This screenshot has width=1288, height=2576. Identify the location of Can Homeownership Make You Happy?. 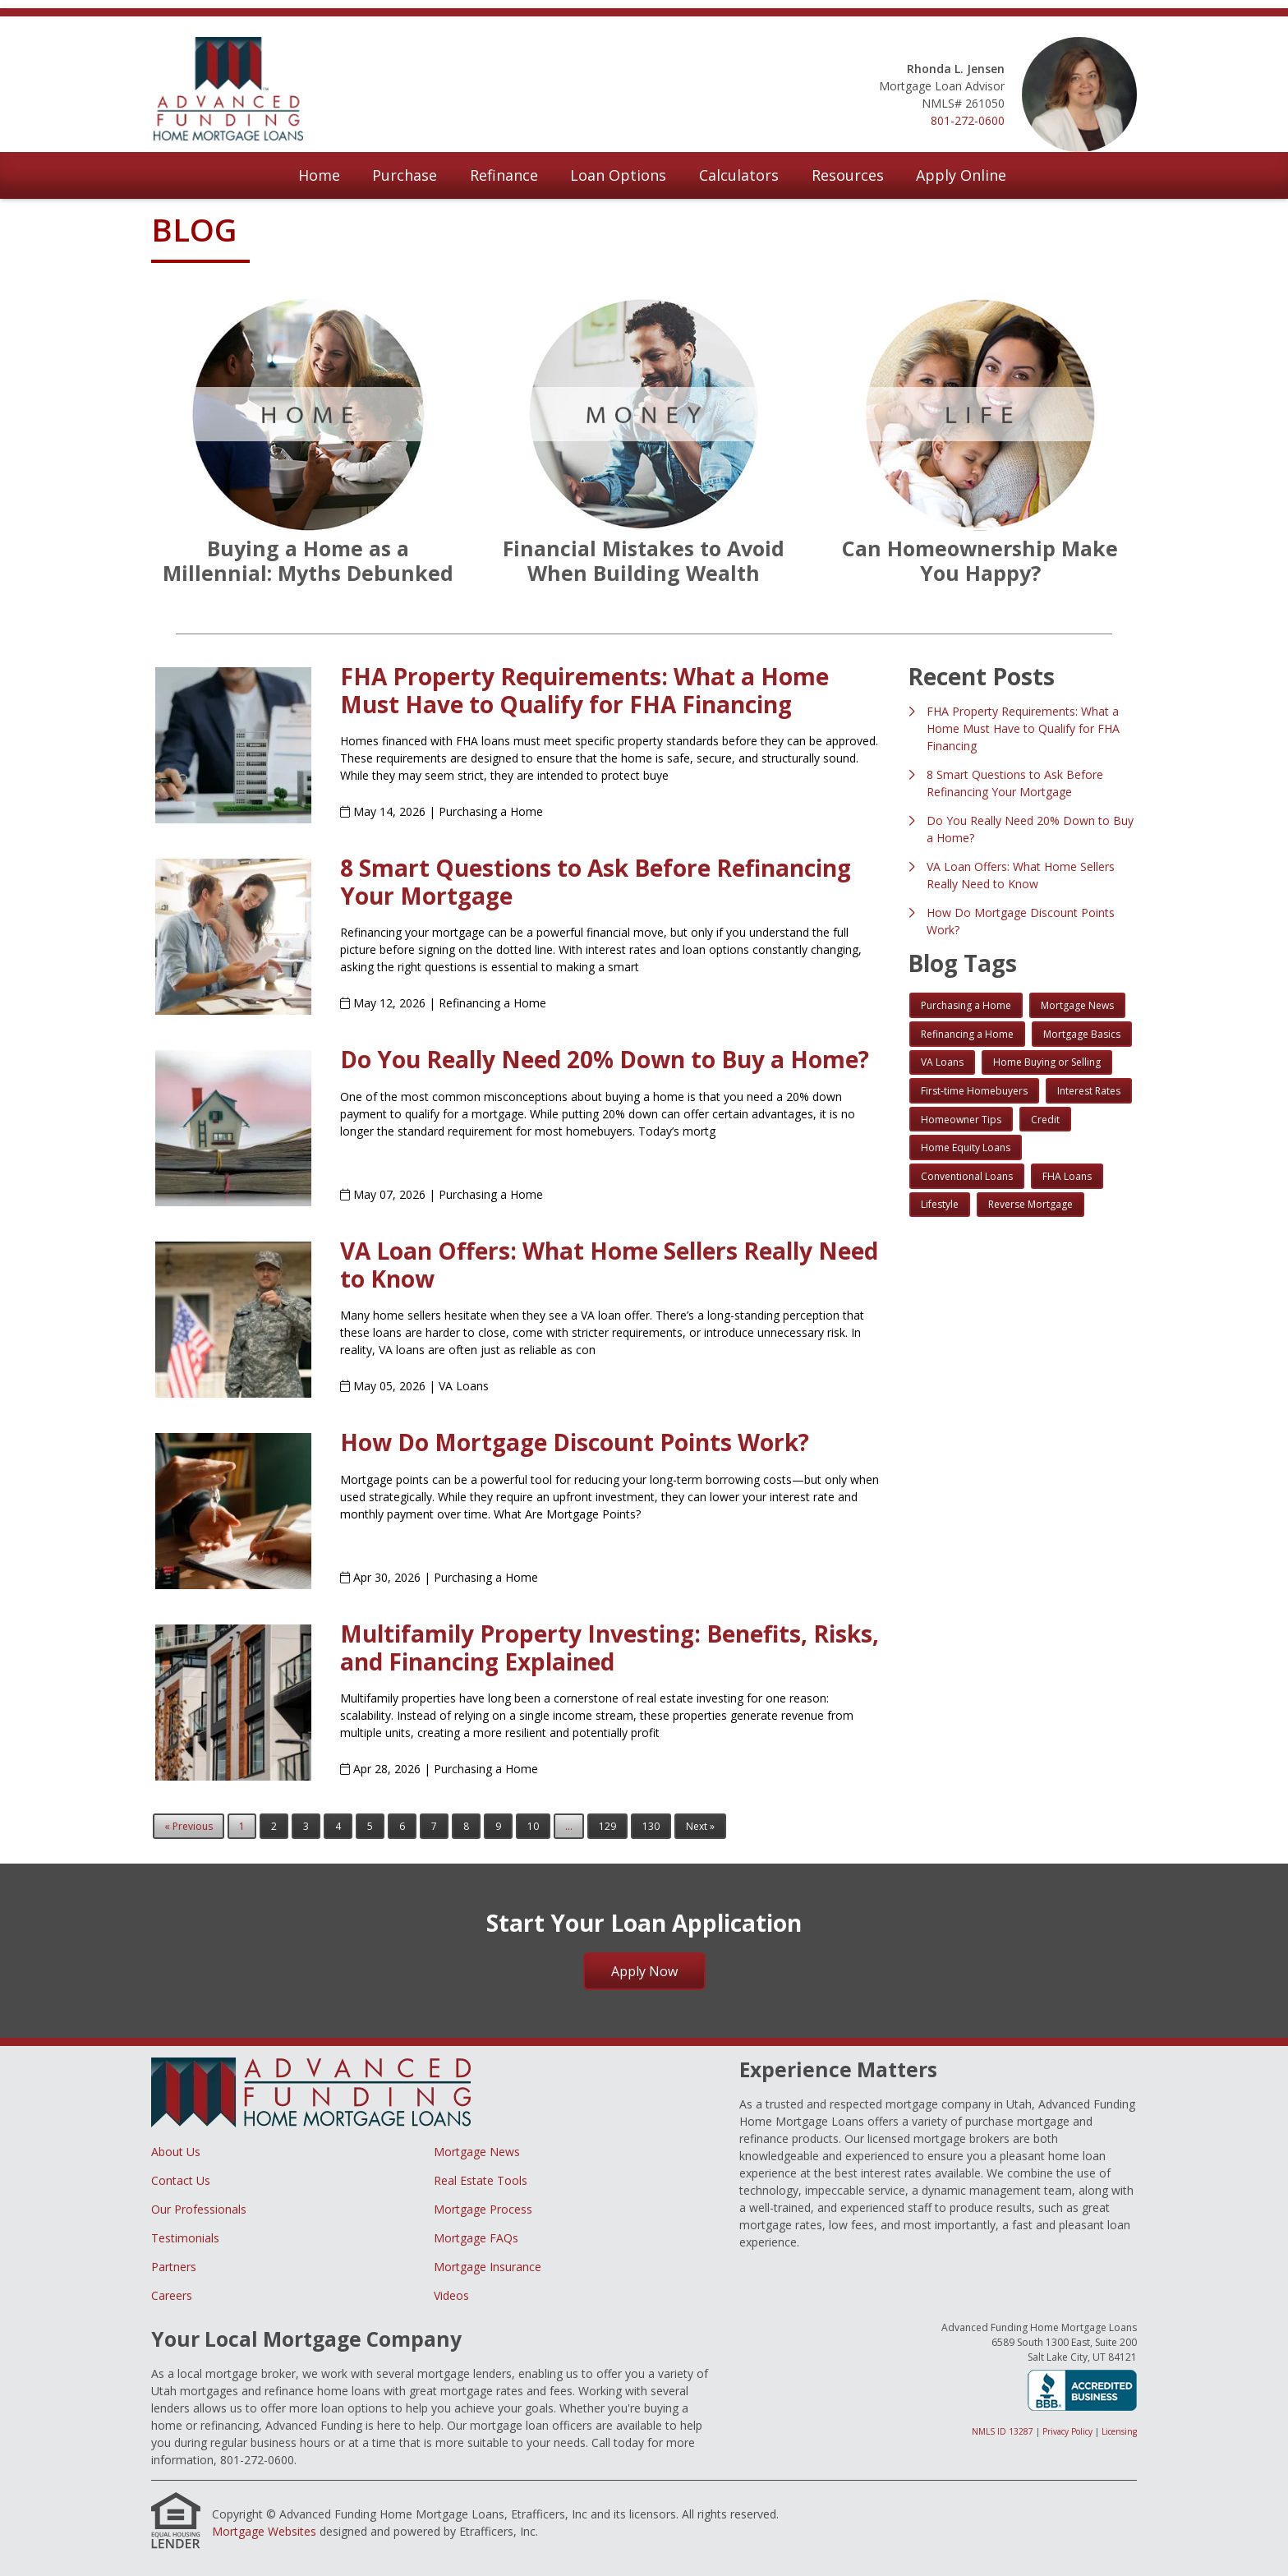
(980, 560).